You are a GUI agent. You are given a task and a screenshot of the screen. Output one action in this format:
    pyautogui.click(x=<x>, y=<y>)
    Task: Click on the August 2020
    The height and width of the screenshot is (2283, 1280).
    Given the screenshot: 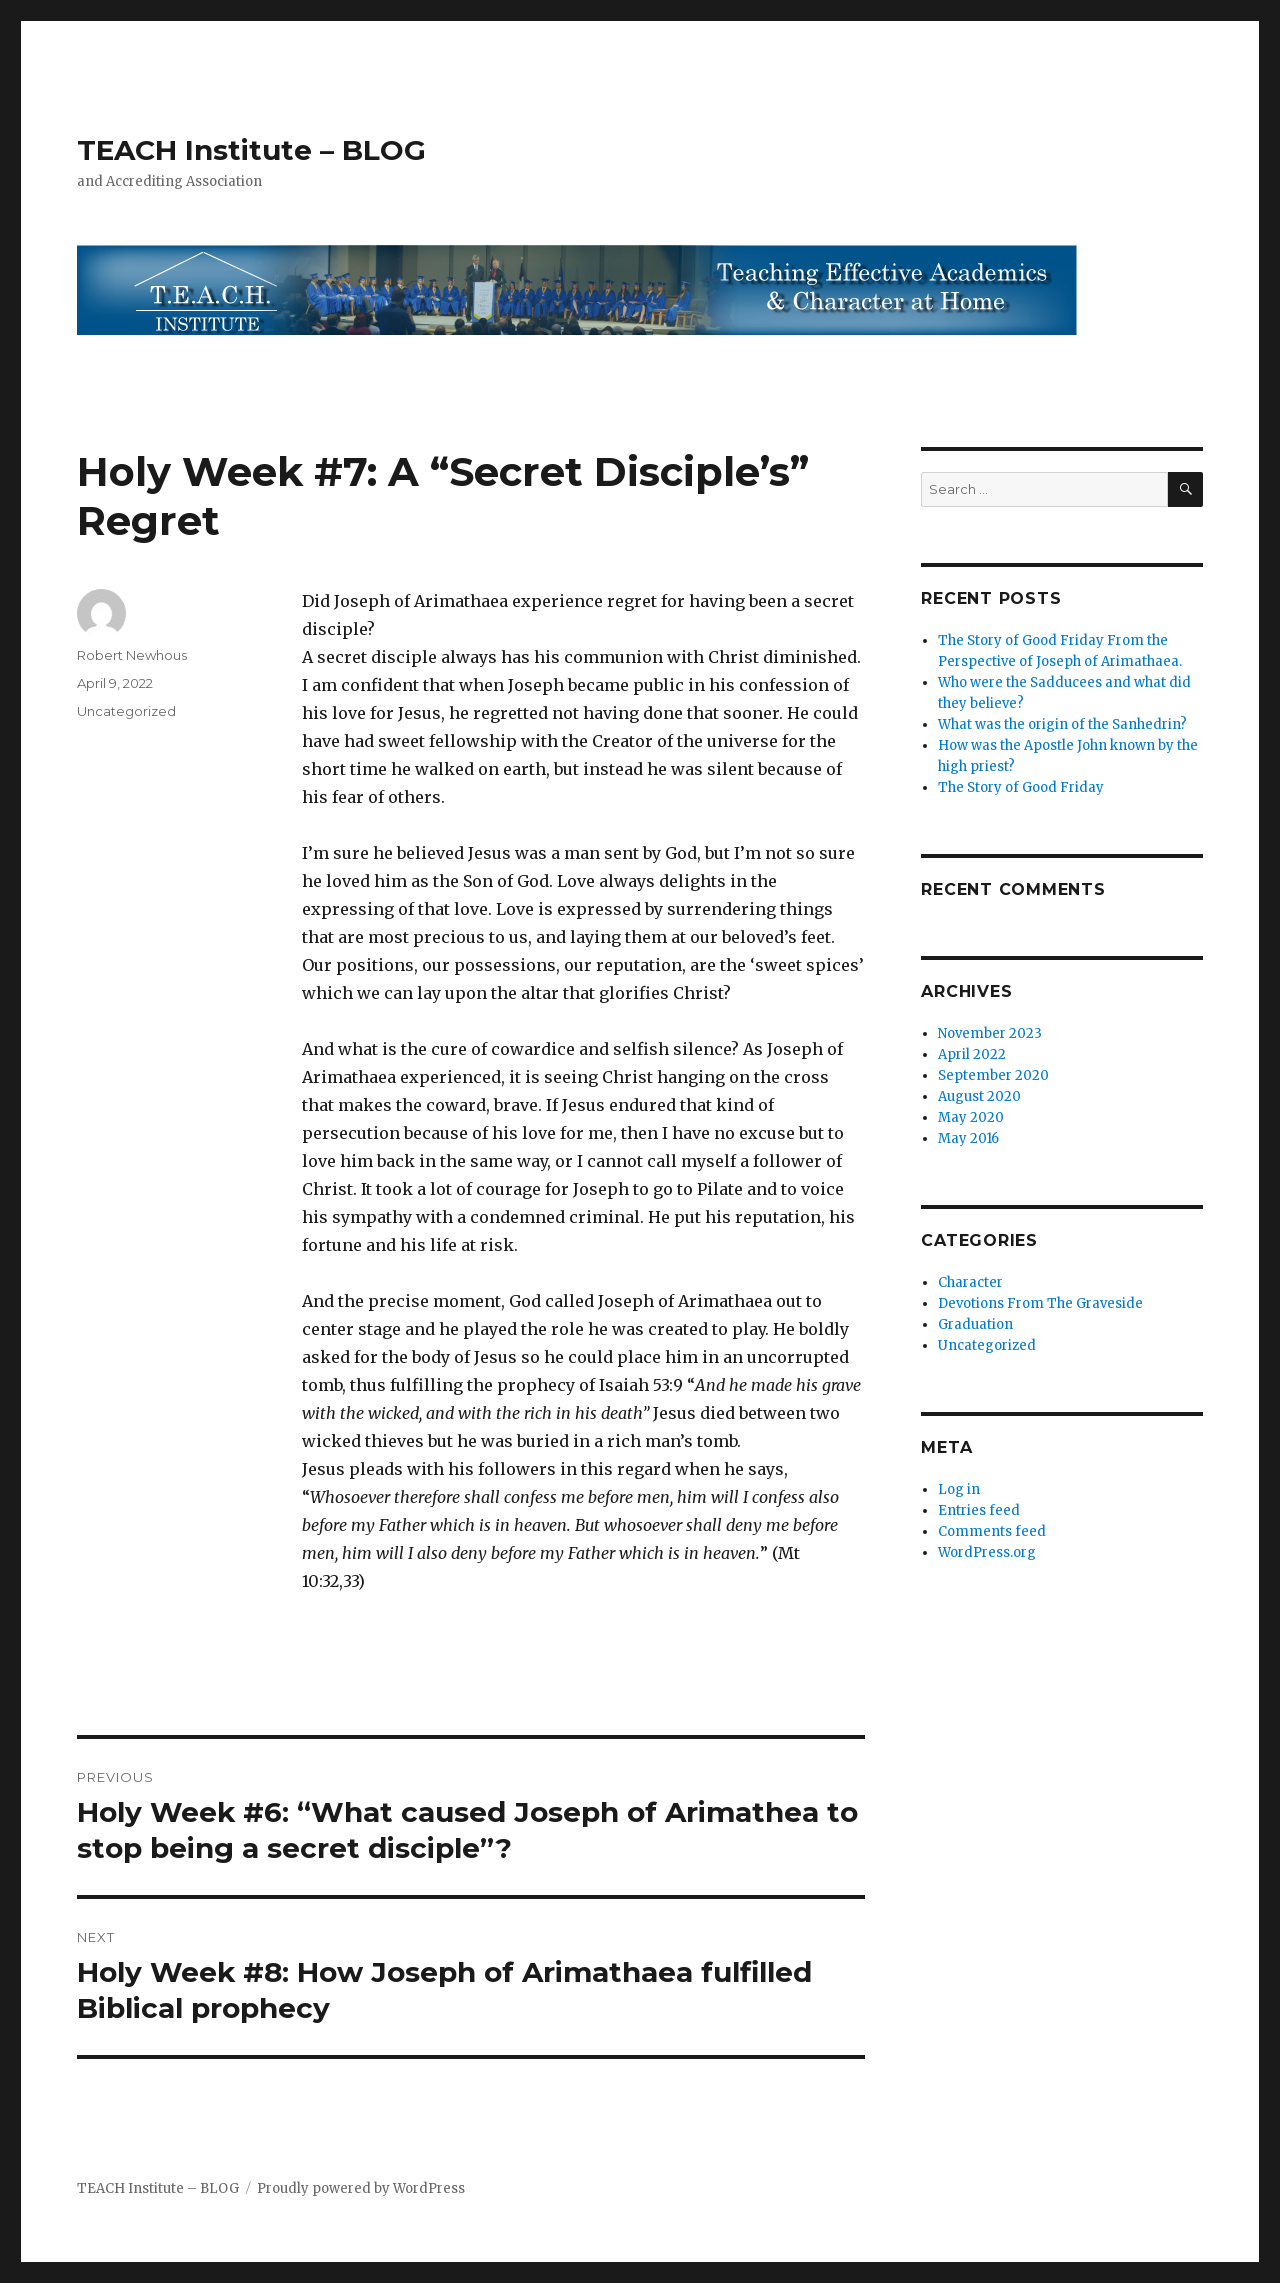 What is the action you would take?
    pyautogui.click(x=979, y=1096)
    